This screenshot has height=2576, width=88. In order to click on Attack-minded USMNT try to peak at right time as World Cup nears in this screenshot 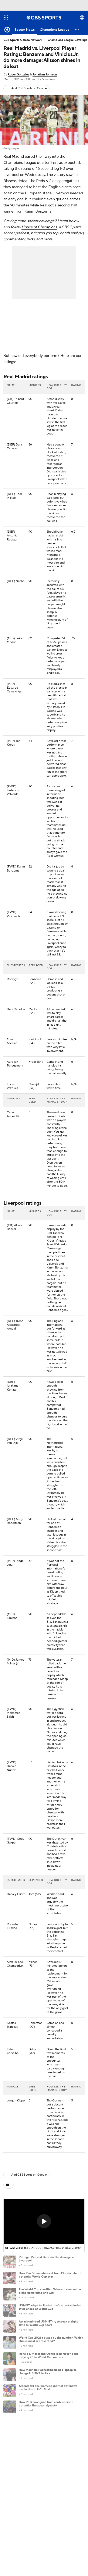, I will do `click(48, 2323)`.